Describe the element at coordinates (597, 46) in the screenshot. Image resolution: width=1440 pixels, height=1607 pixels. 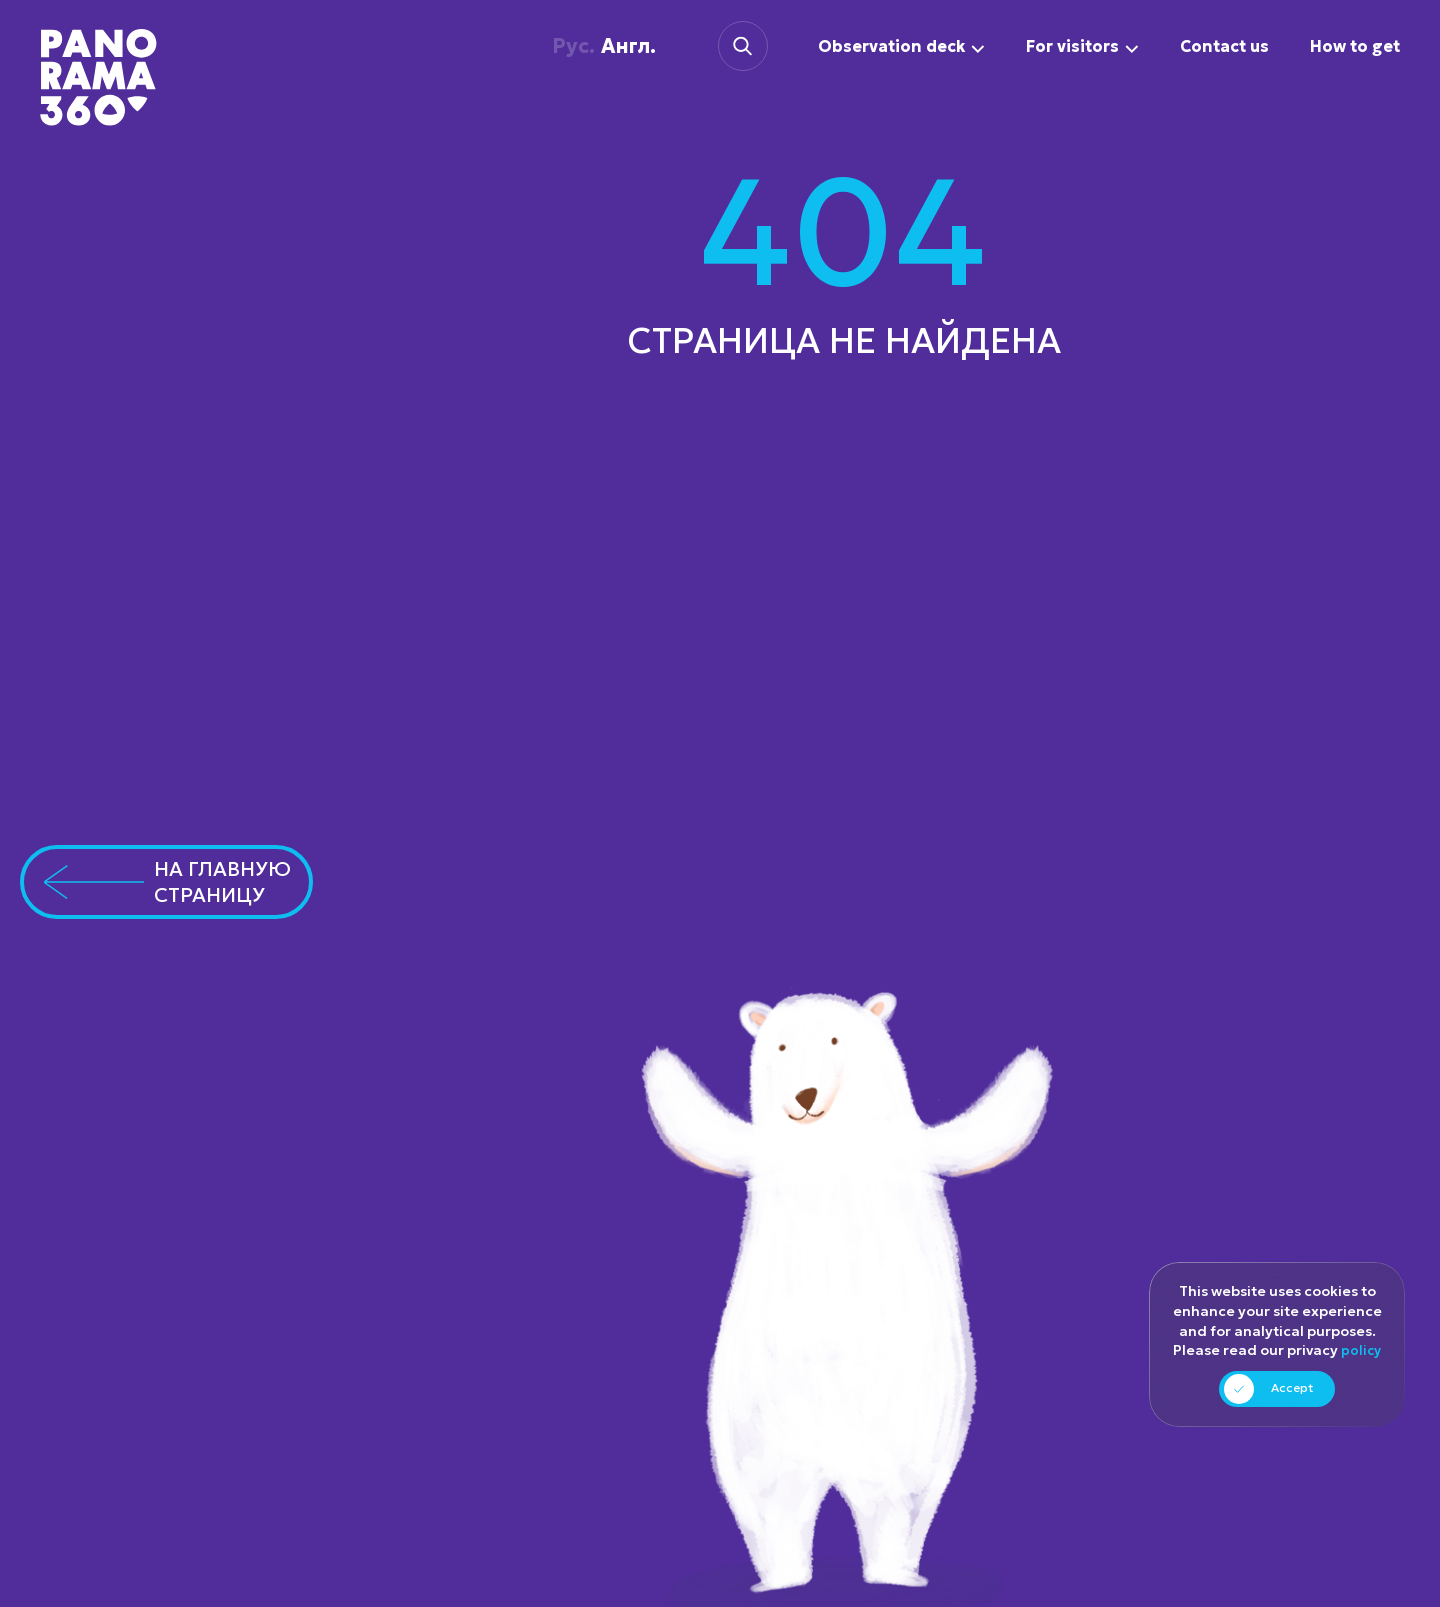
I see `Англ.` at that location.